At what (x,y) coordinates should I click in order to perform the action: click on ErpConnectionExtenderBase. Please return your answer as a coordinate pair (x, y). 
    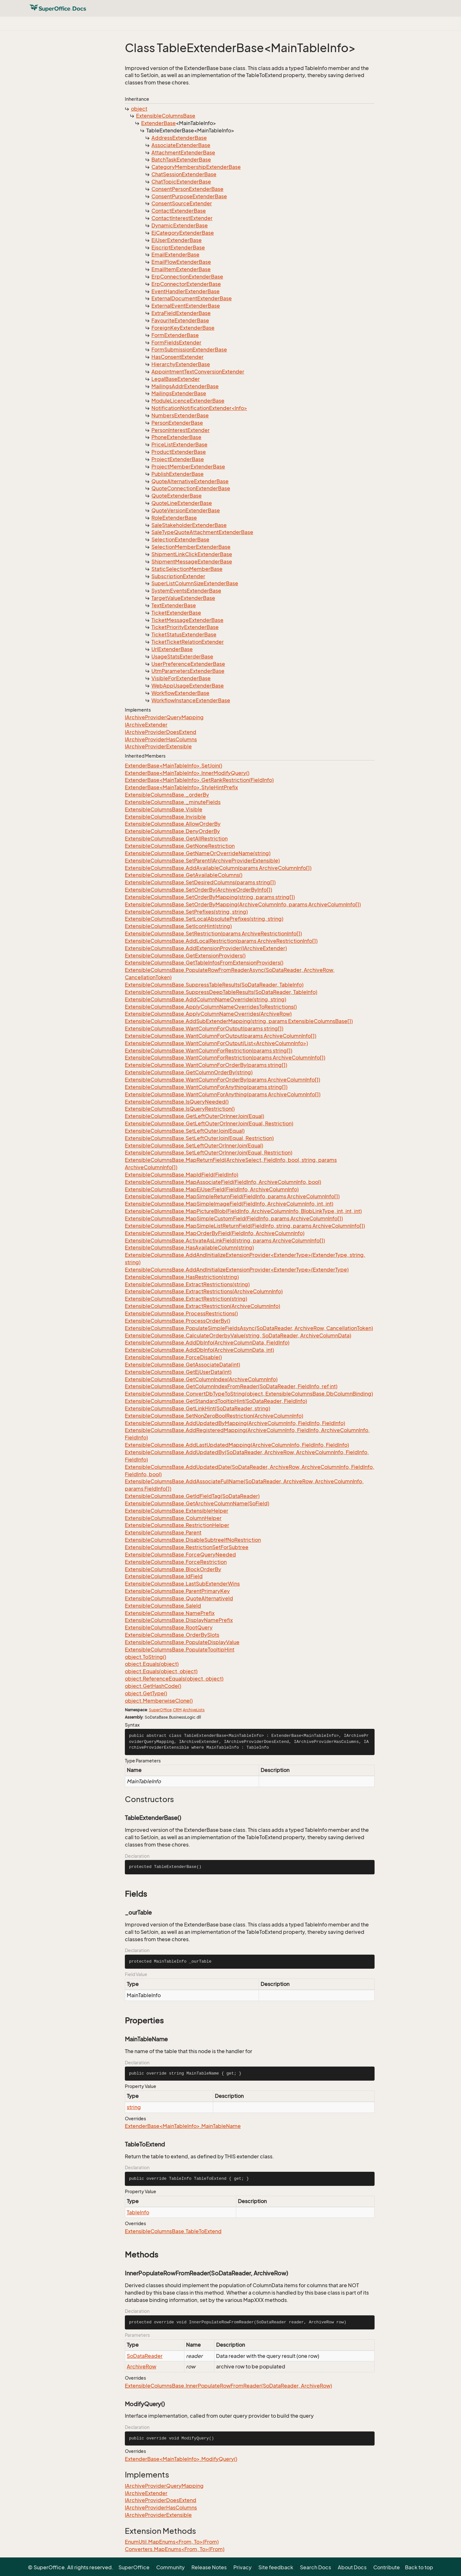
    Looking at the image, I should click on (187, 276).